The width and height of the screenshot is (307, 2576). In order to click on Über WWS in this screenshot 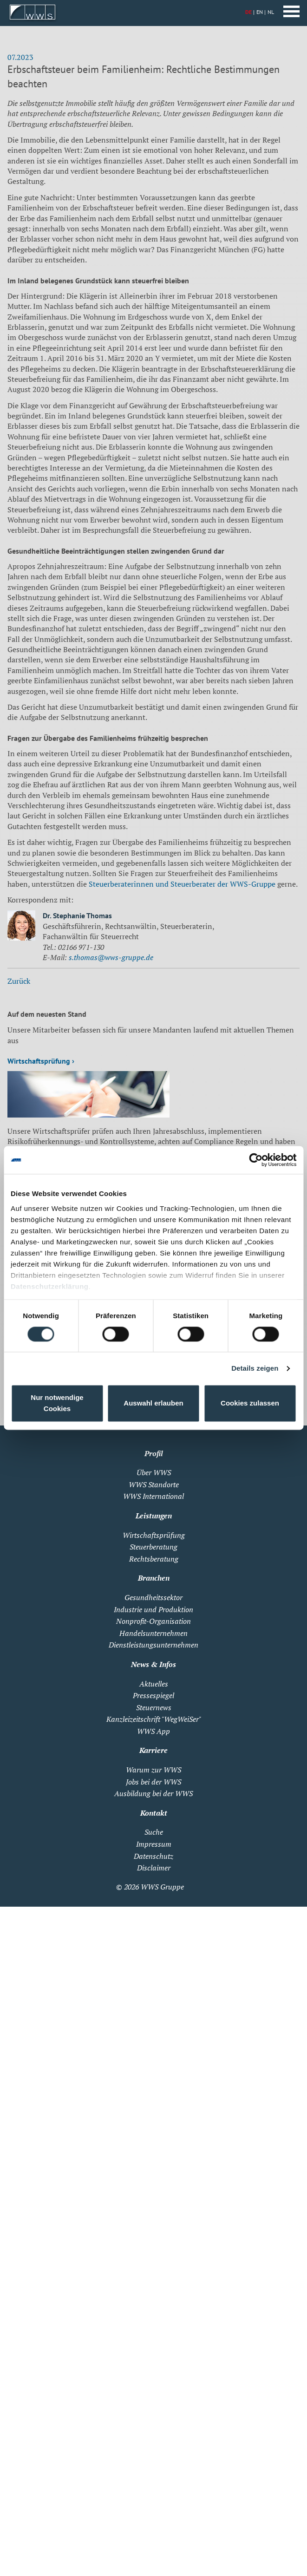, I will do `click(154, 1472)`.